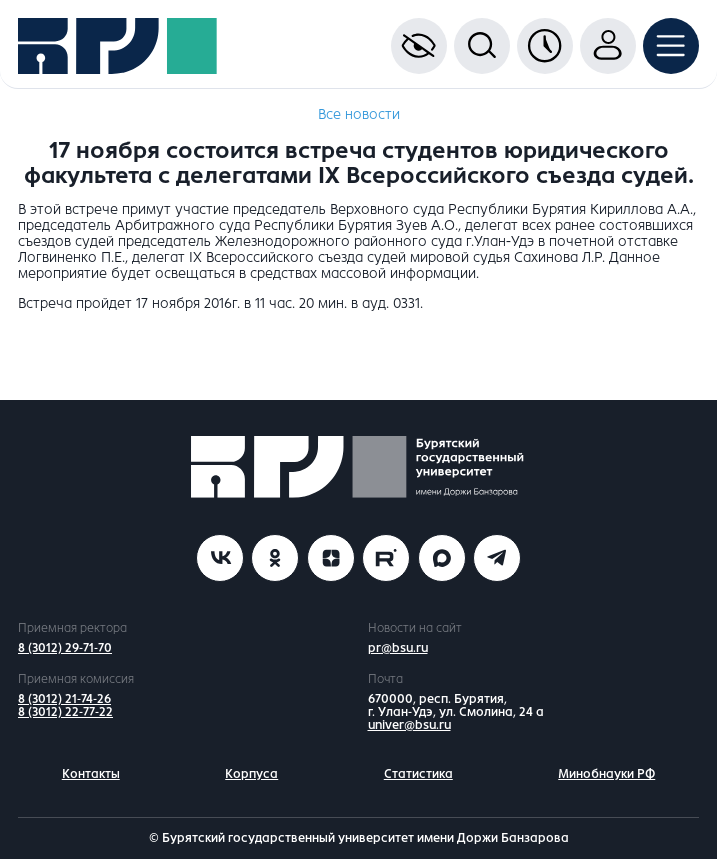 The height and width of the screenshot is (859, 717). I want to click on Все новости, so click(359, 114).